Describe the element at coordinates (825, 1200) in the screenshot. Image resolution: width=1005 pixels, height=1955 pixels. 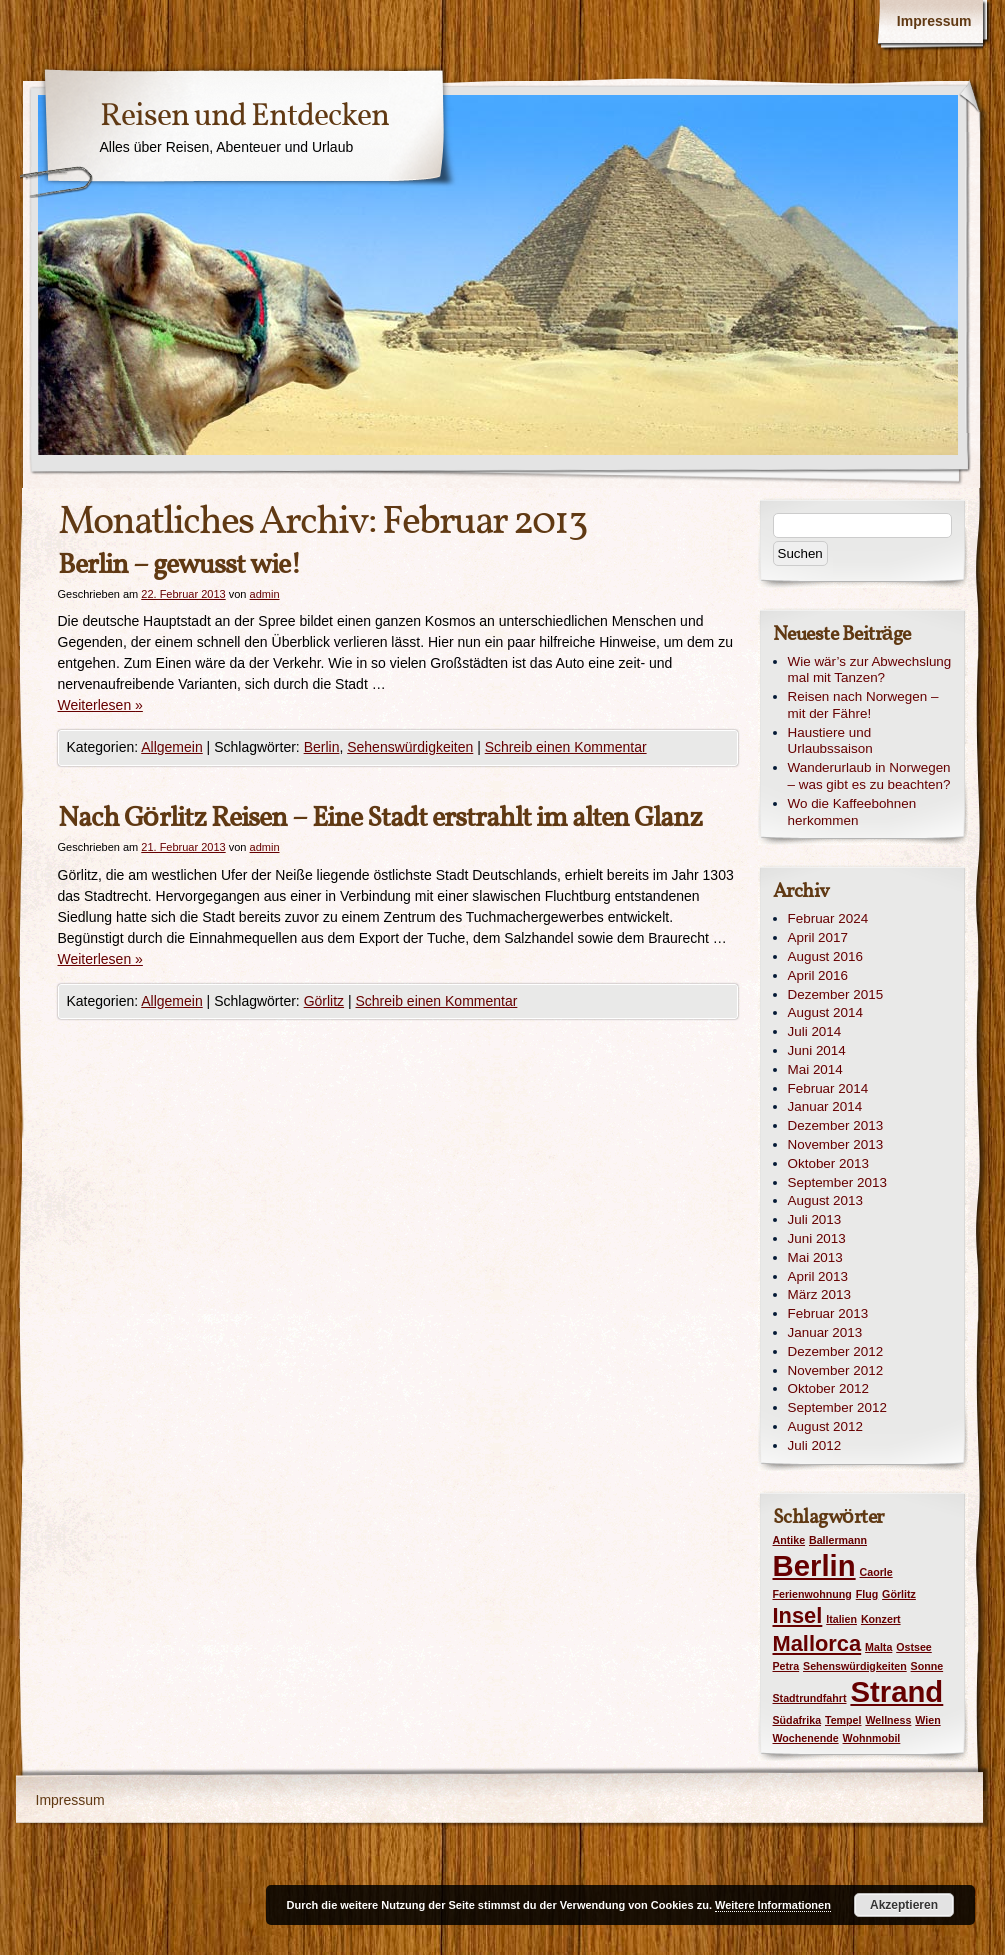
I see `August 2013` at that location.